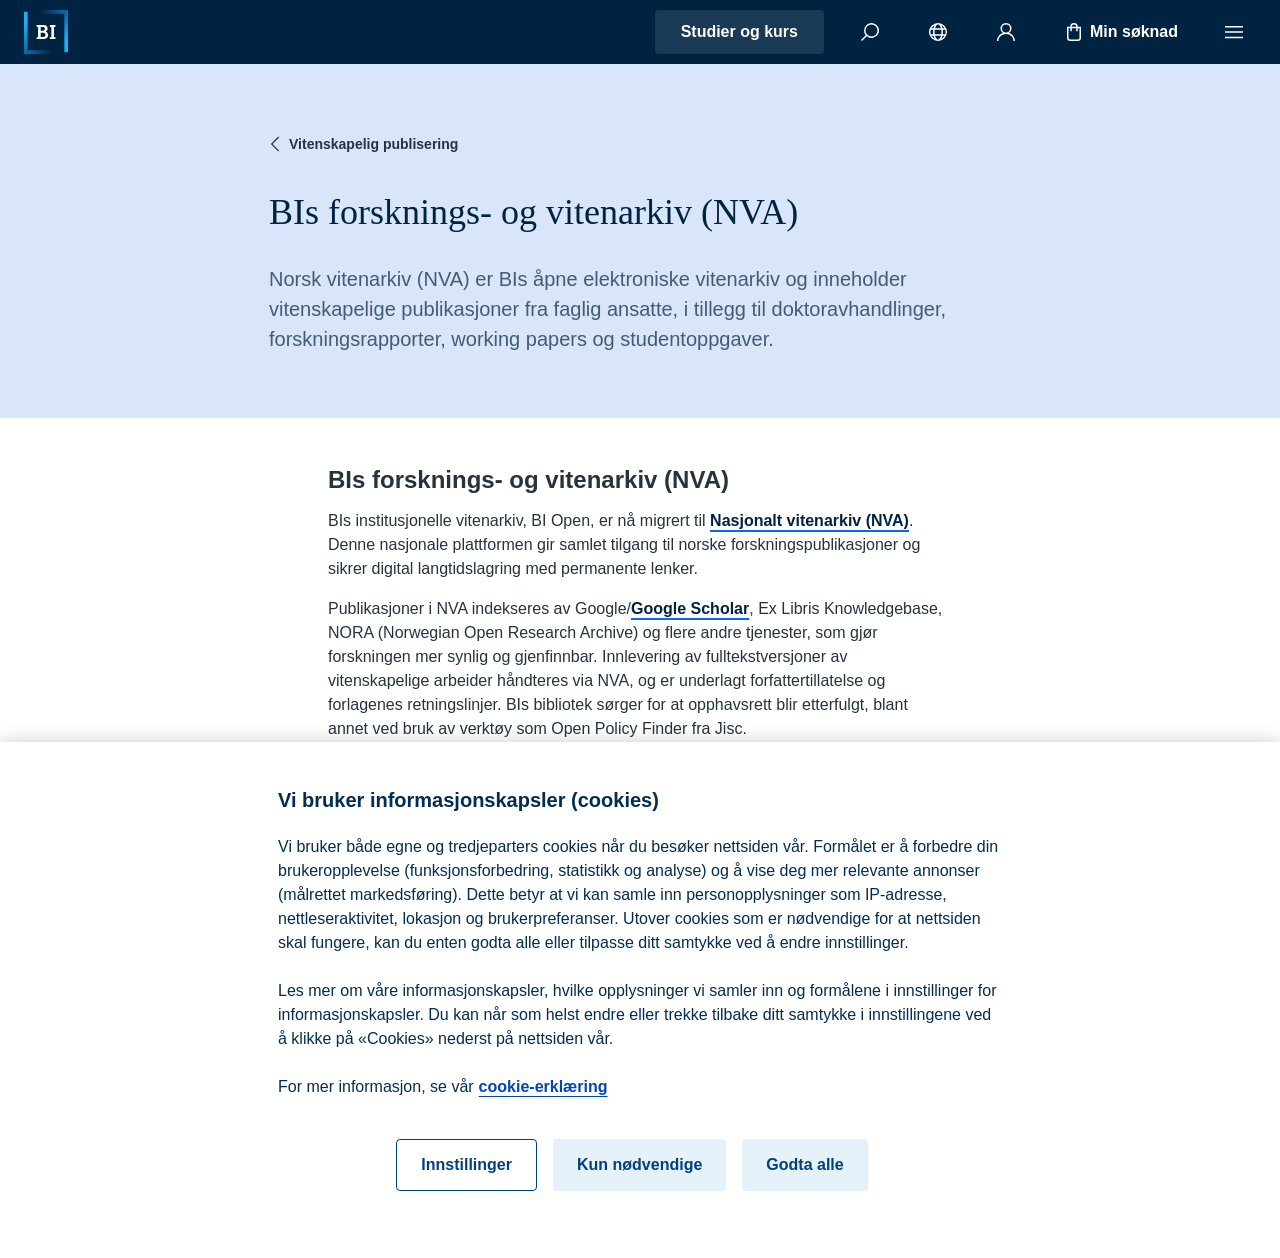 The width and height of the screenshot is (1280, 1258). I want to click on [Hjem], so click(46, 32).